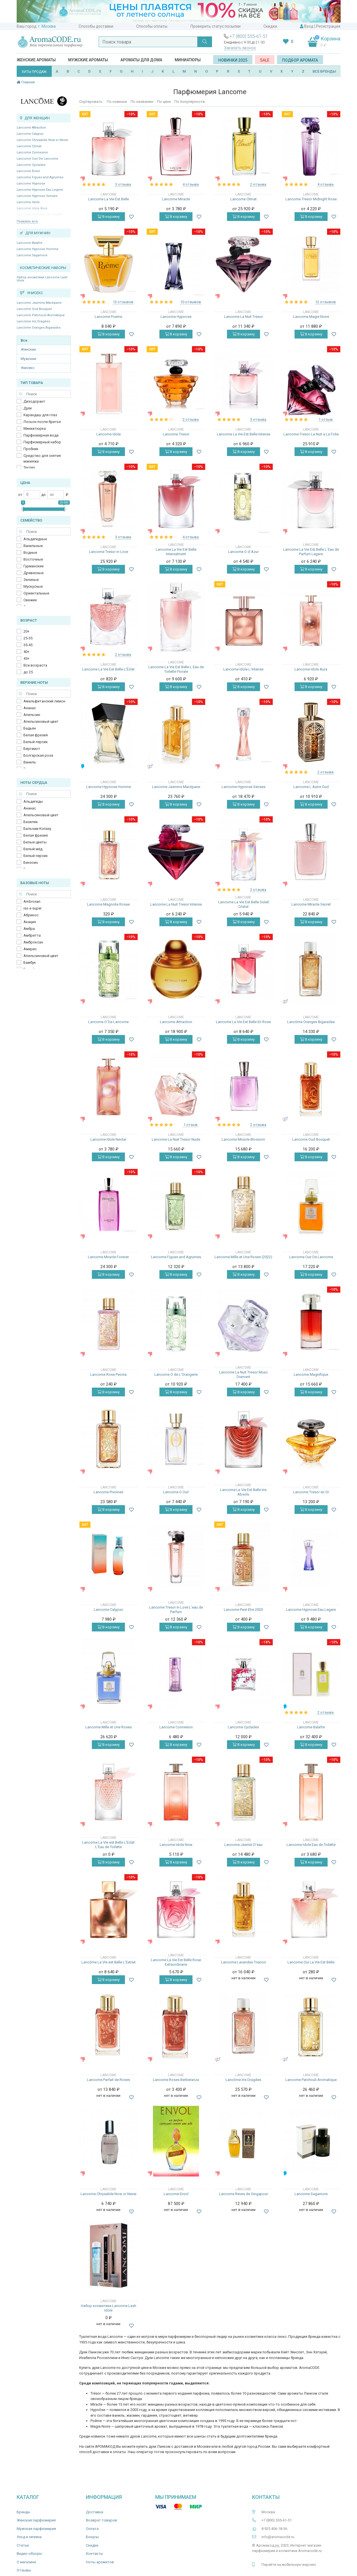  What do you see at coordinates (189, 101) in the screenshot?
I see `По популярности` at bounding box center [189, 101].